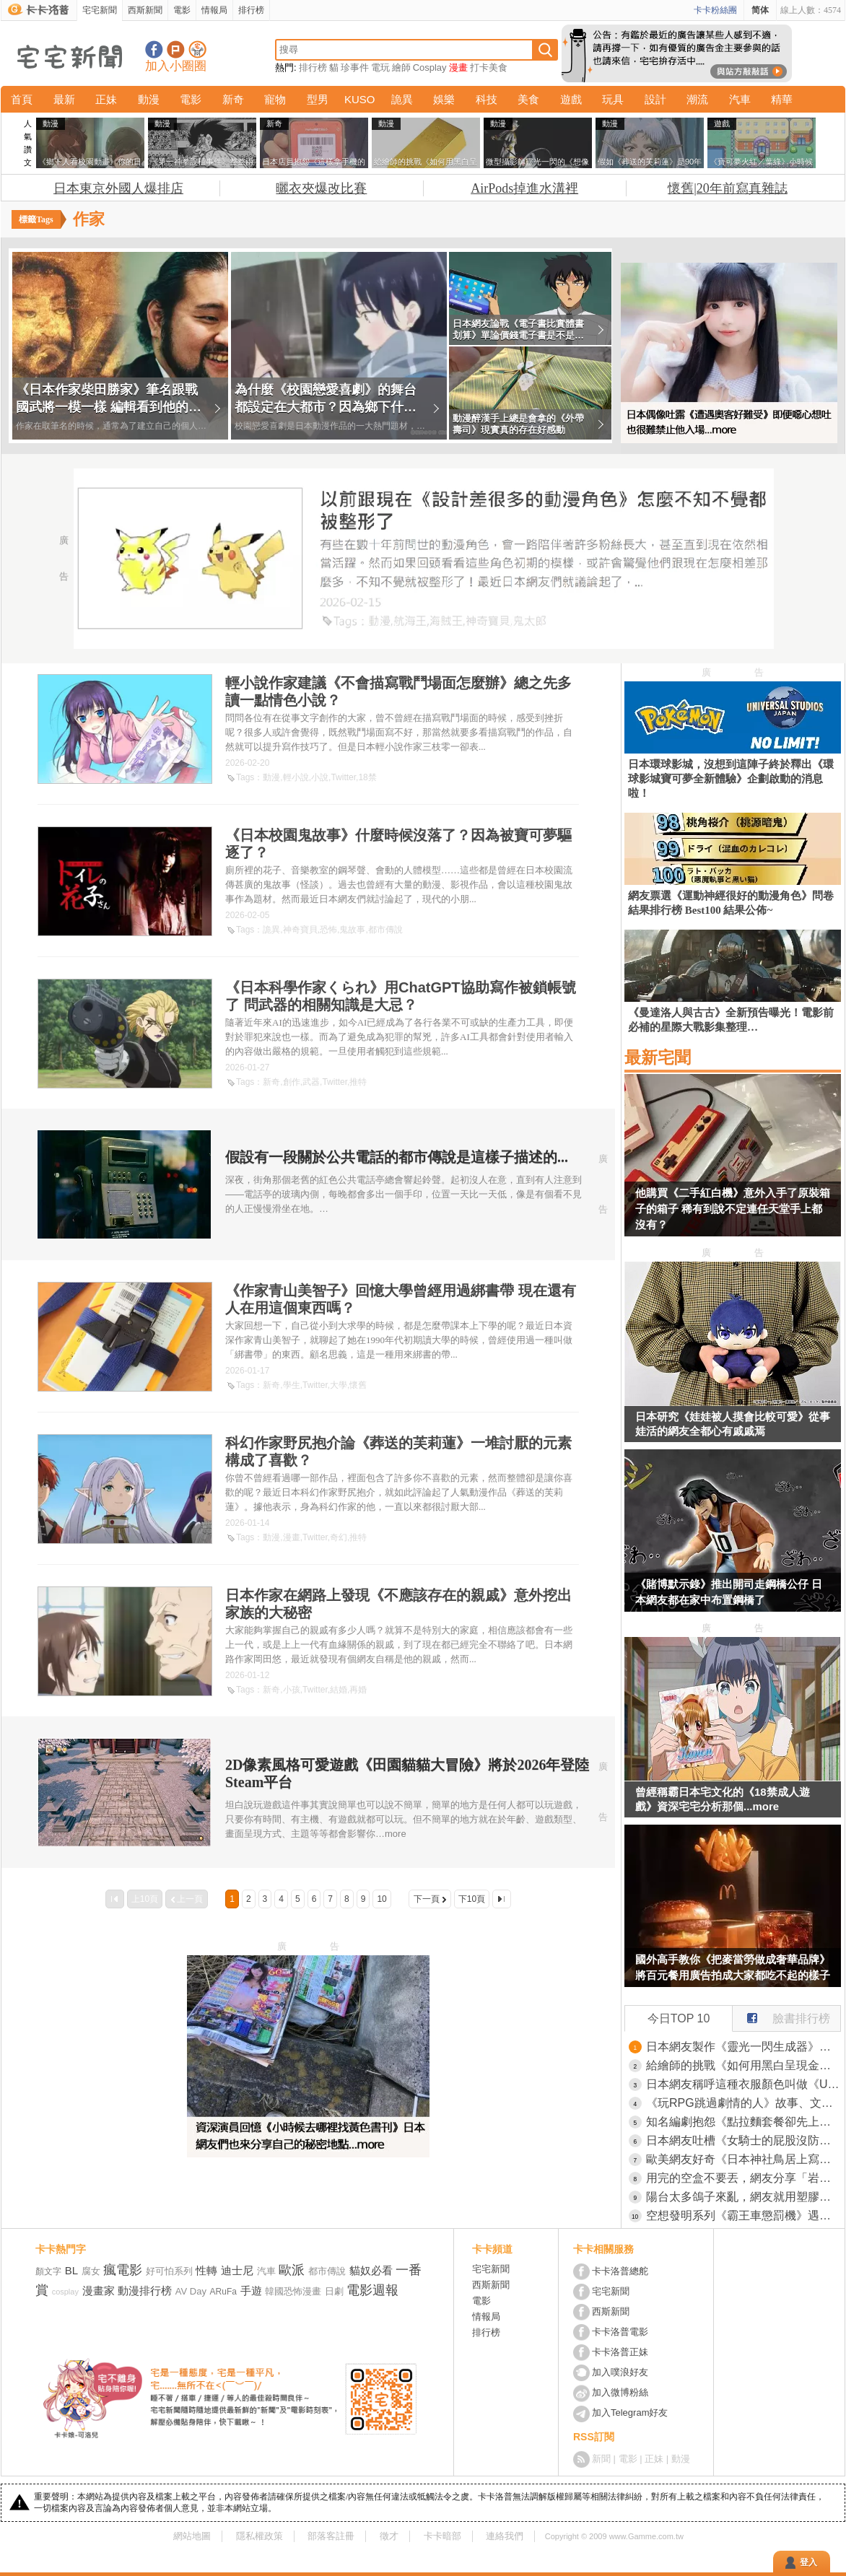 The image size is (846, 2576). I want to click on 卡卡暗部, so click(442, 2536).